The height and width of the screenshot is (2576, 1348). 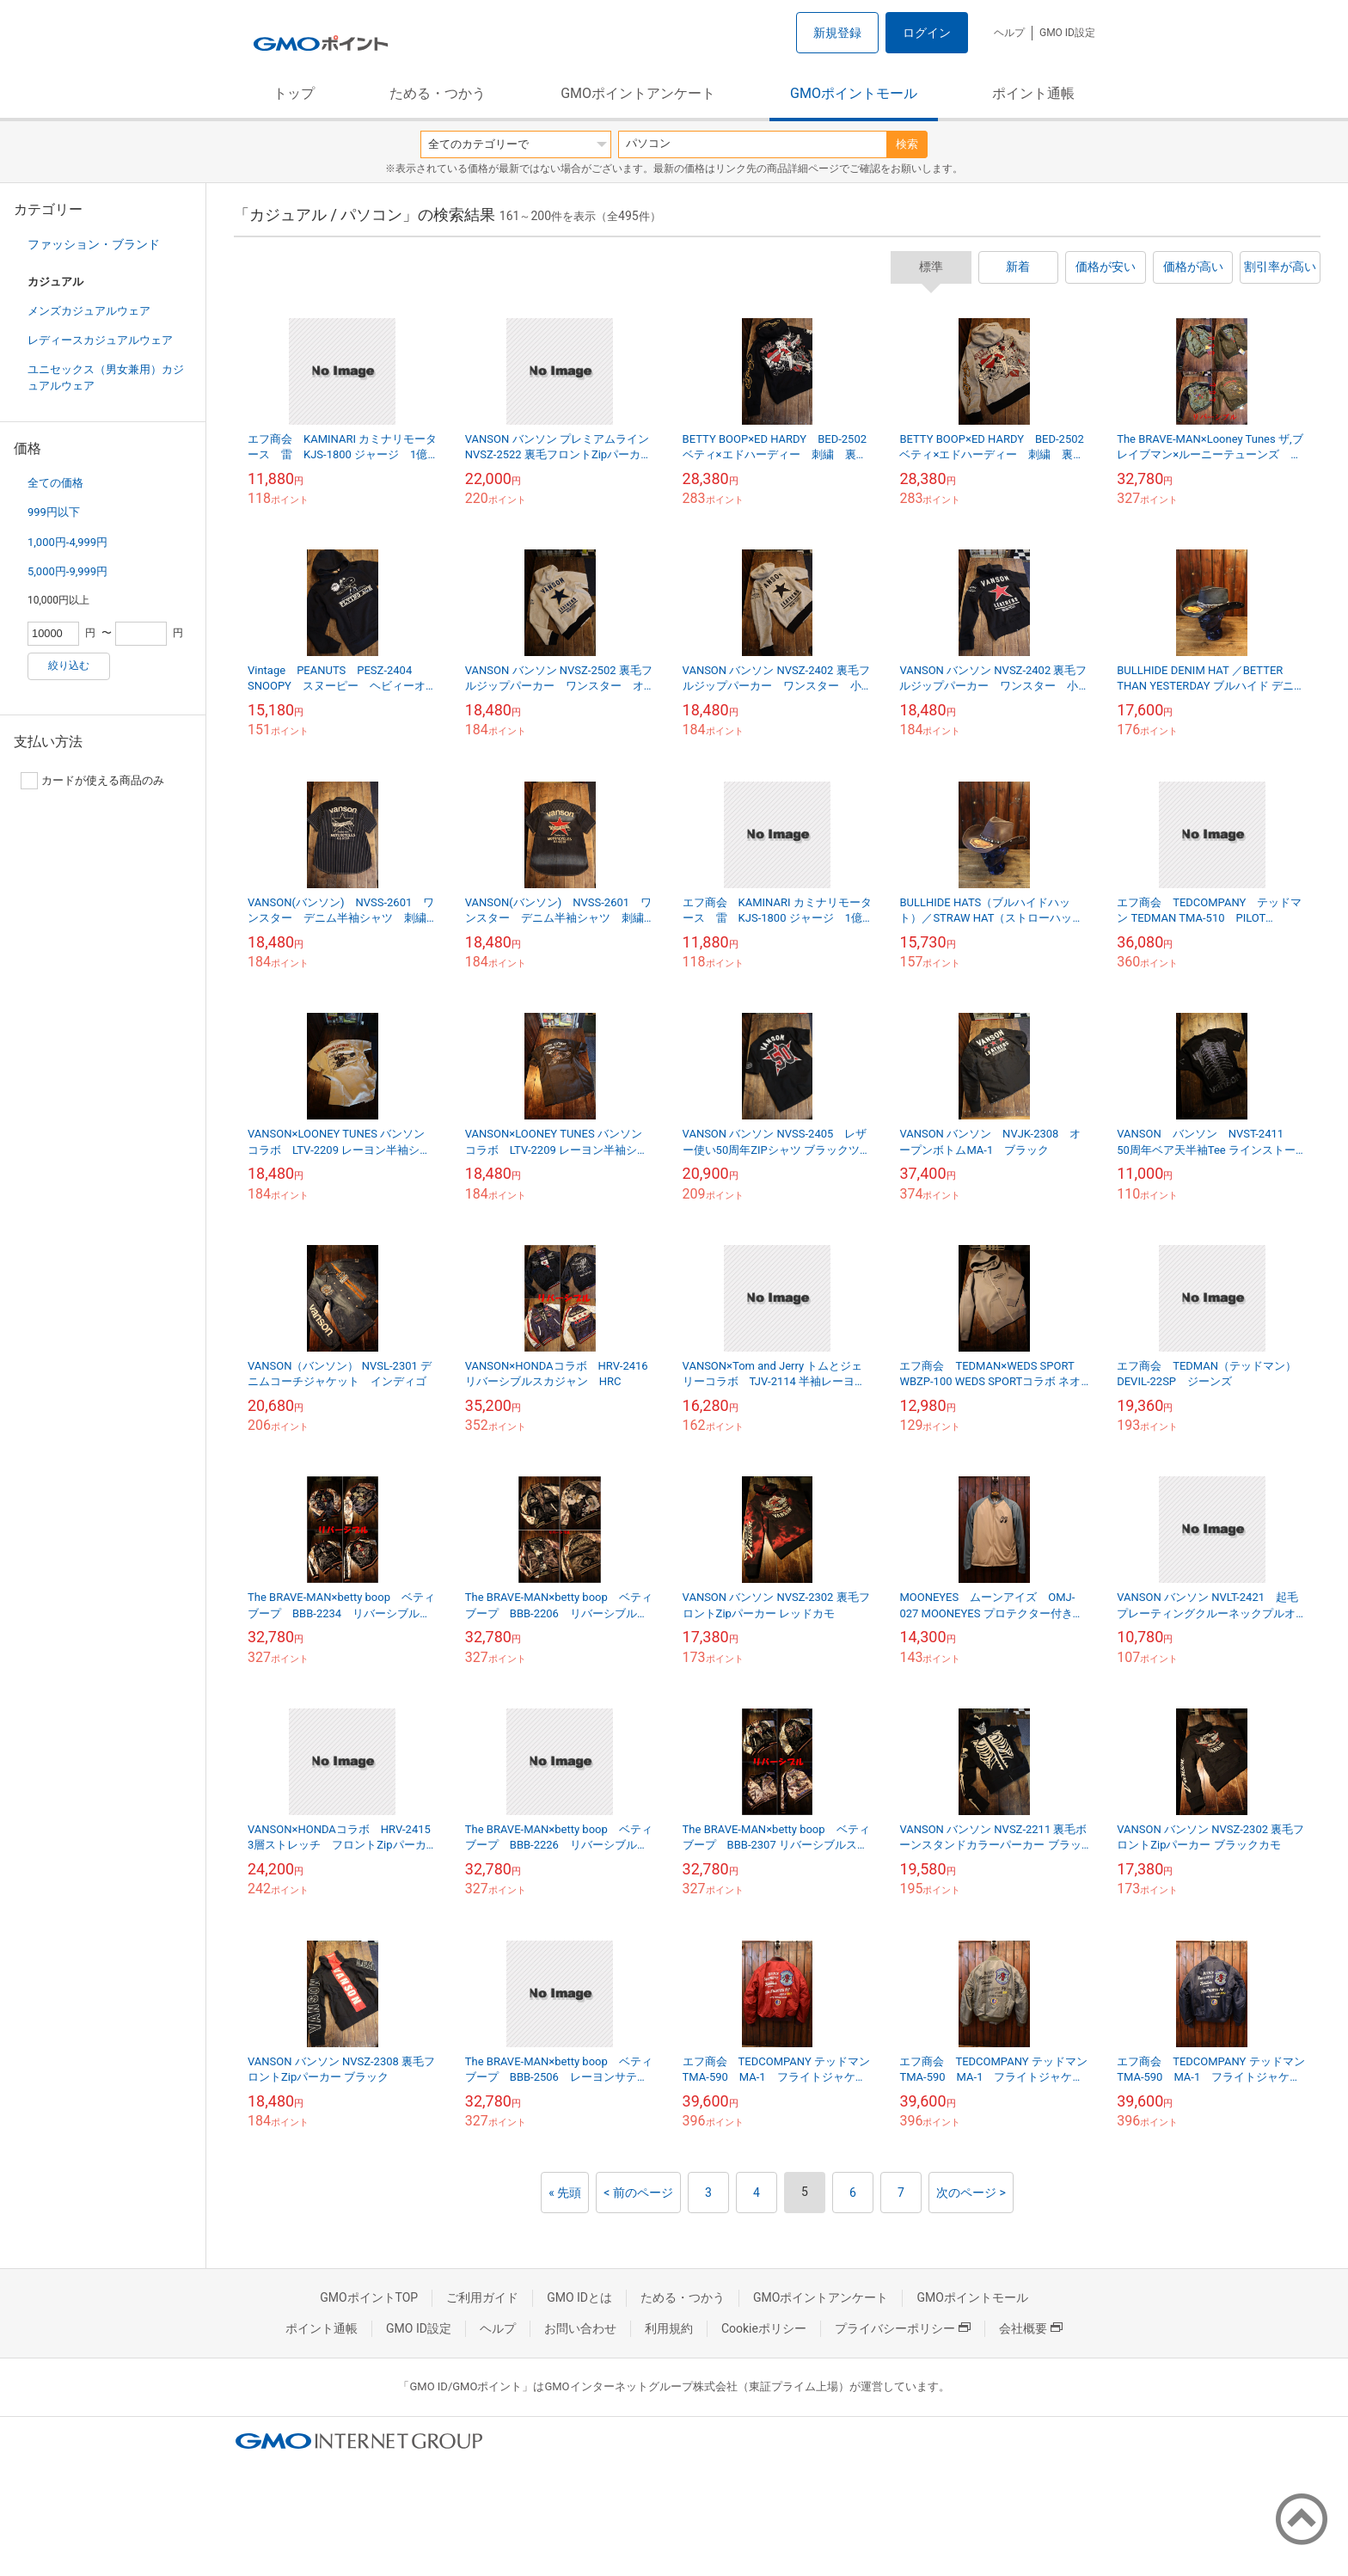 I want to click on プライバシーポリシー, so click(x=903, y=2328).